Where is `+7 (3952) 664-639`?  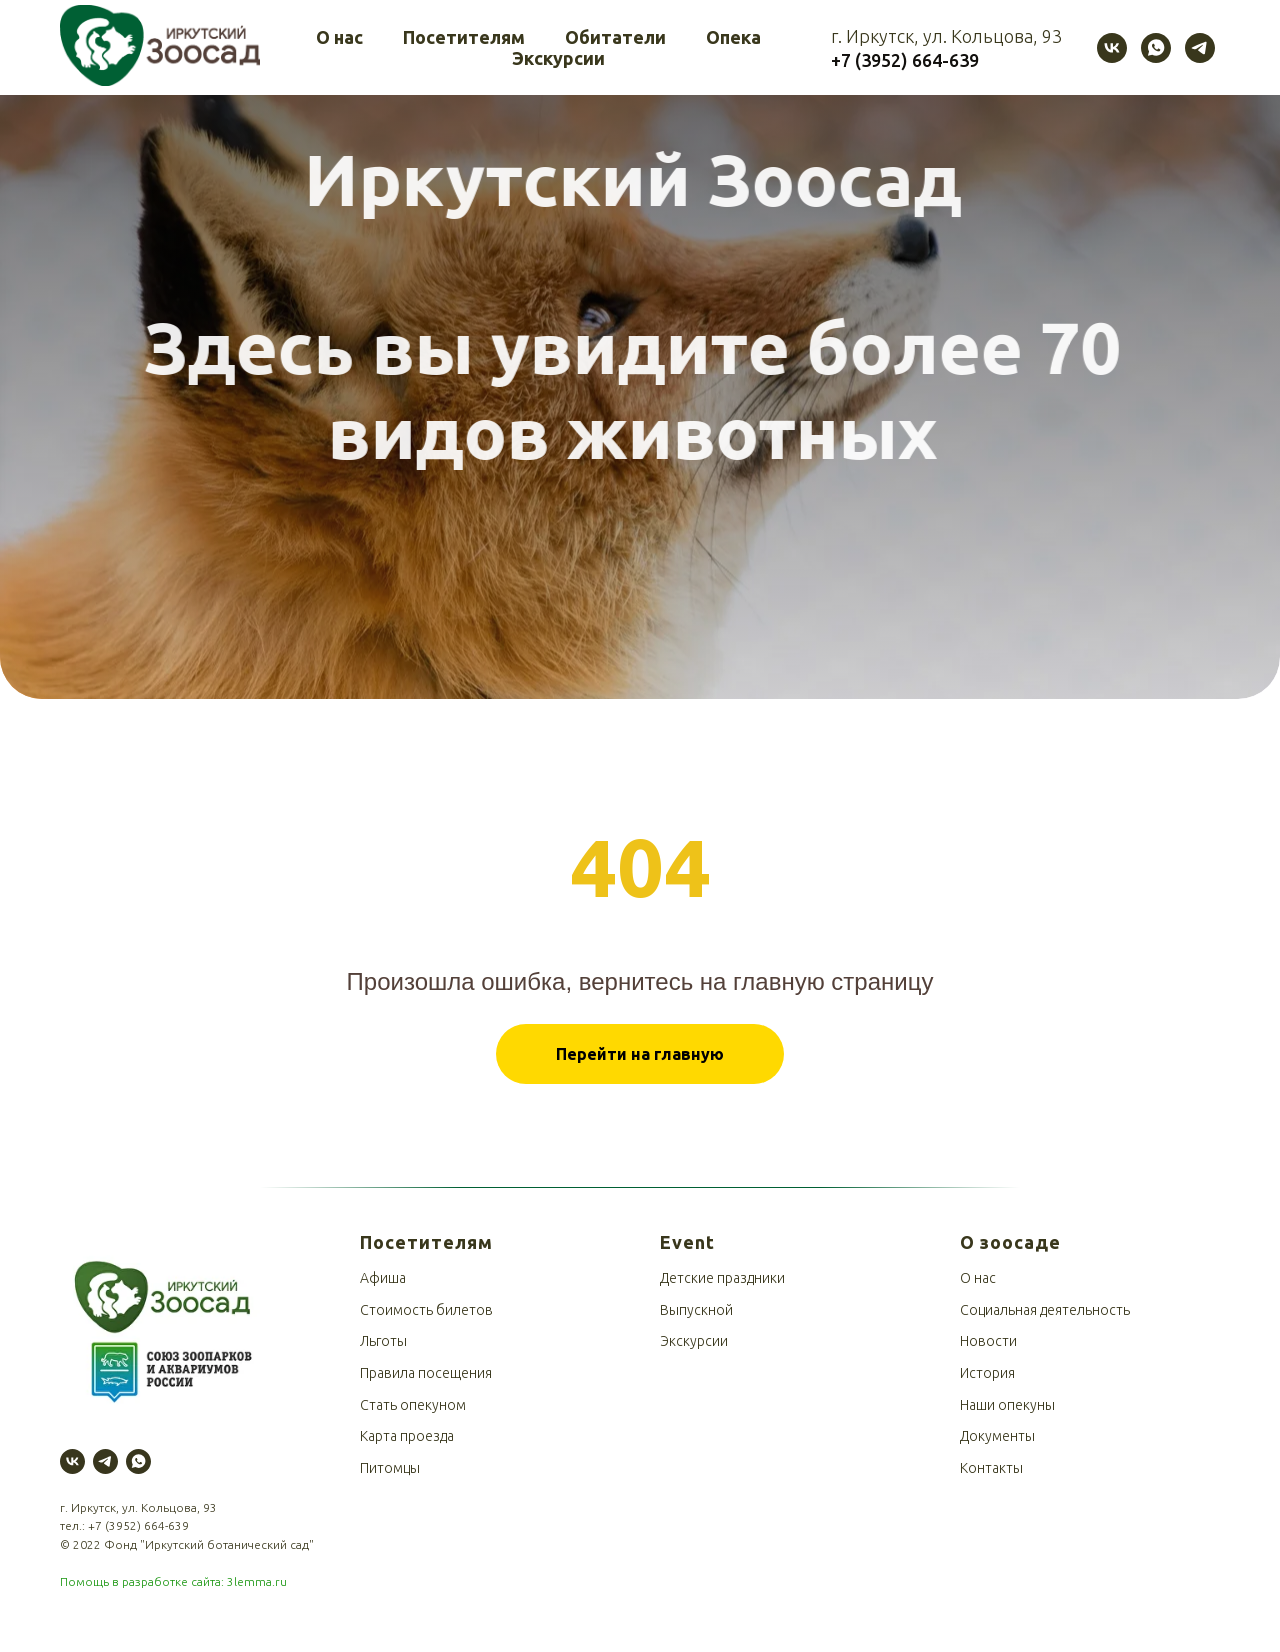 +7 (3952) 664-639 is located at coordinates (138, 1525).